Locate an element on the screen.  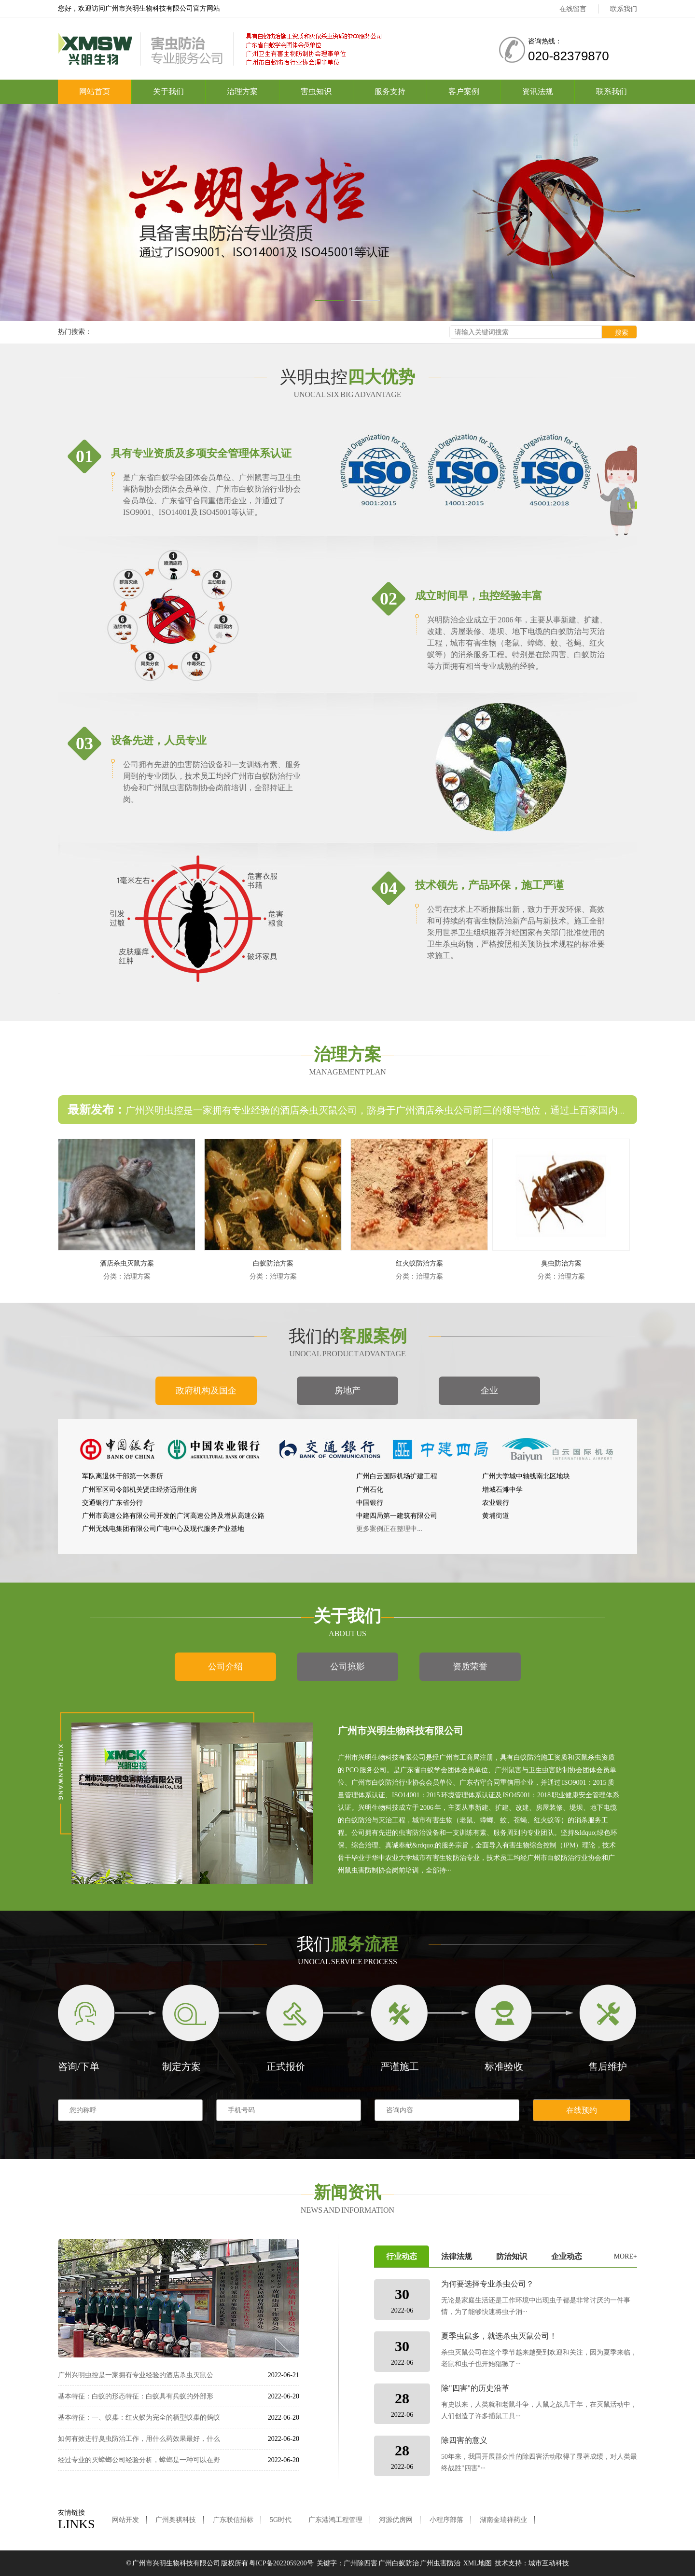
除"四害"的历史沿革 is located at coordinates (475, 2388).